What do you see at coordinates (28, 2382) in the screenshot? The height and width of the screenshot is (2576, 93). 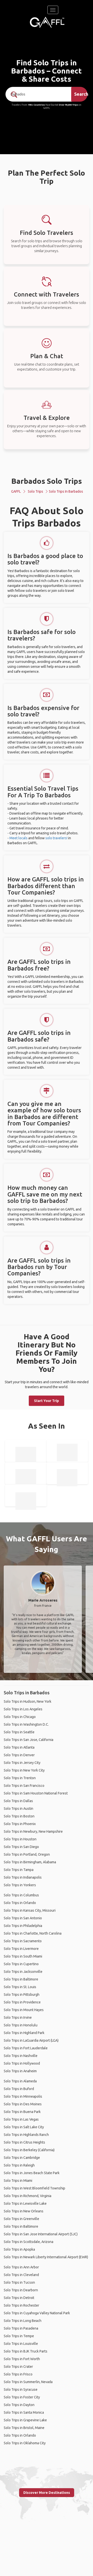 I see `Solo Trips in Summerlin, Nevada` at bounding box center [28, 2382].